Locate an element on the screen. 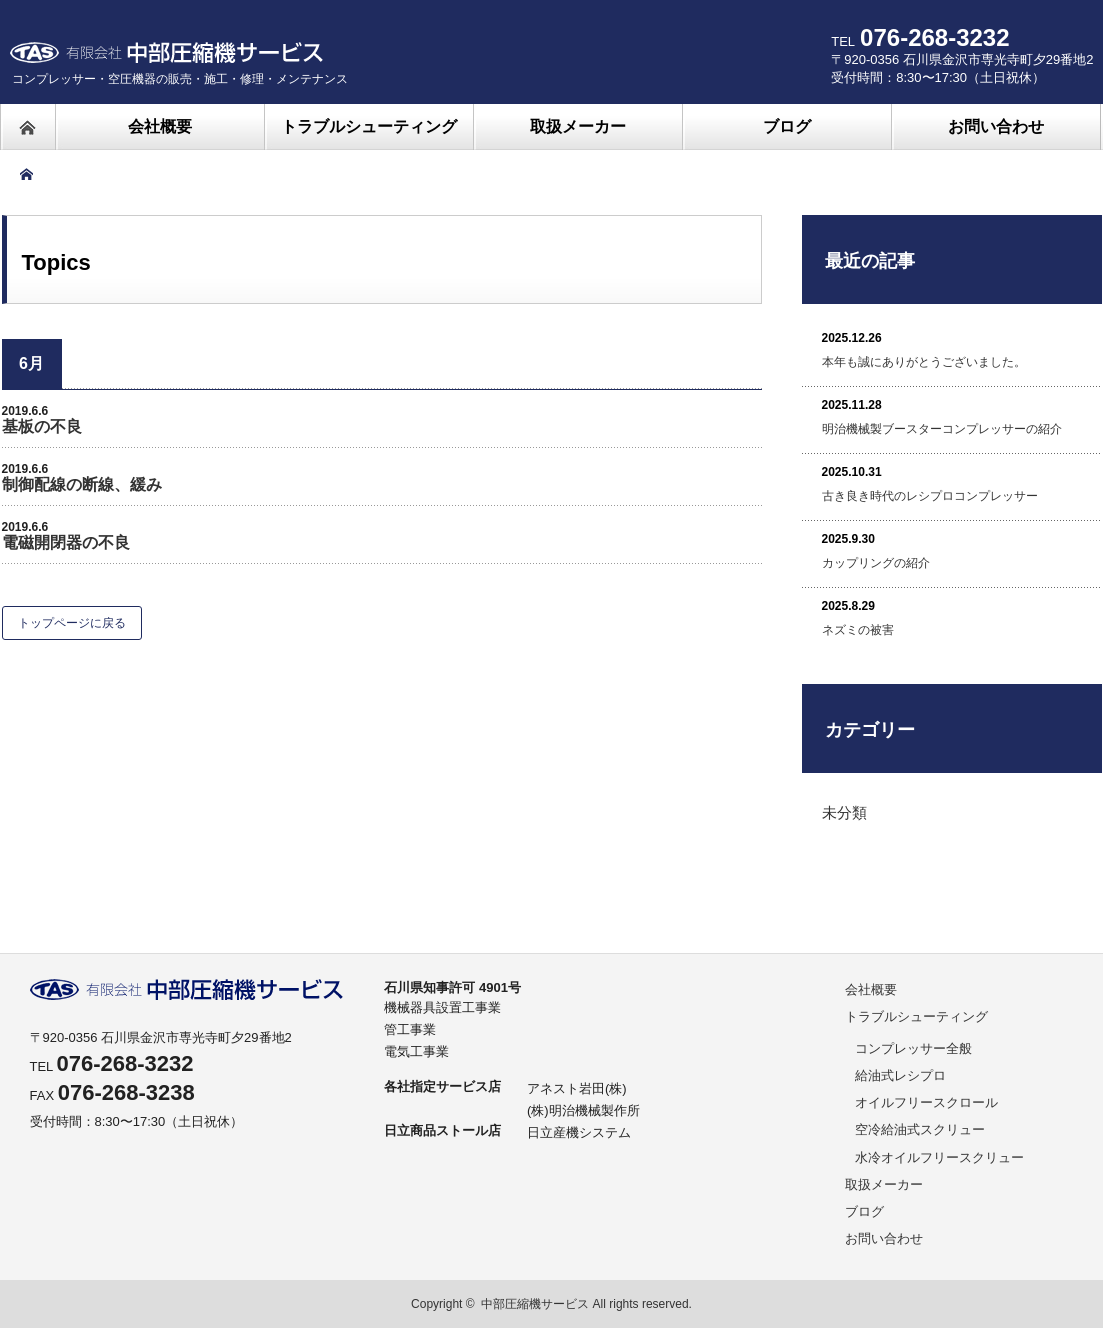  取扱メーカー is located at coordinates (884, 1184).